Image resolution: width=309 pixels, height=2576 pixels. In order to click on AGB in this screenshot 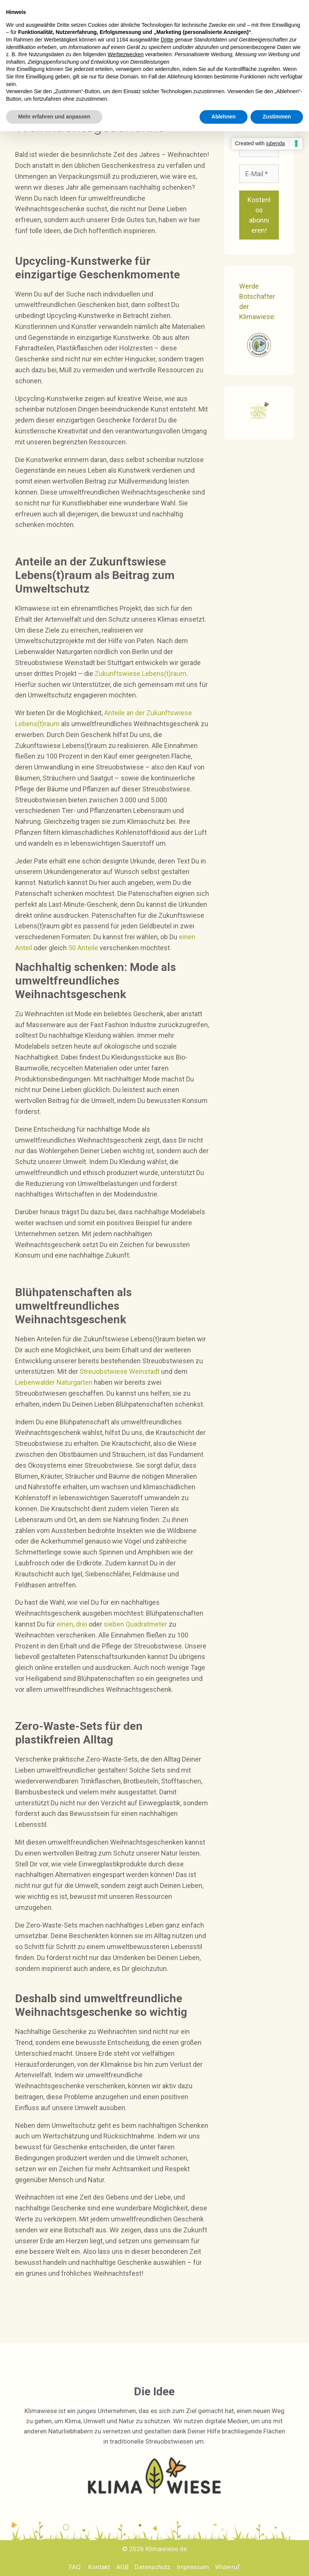, I will do `click(122, 2567)`.